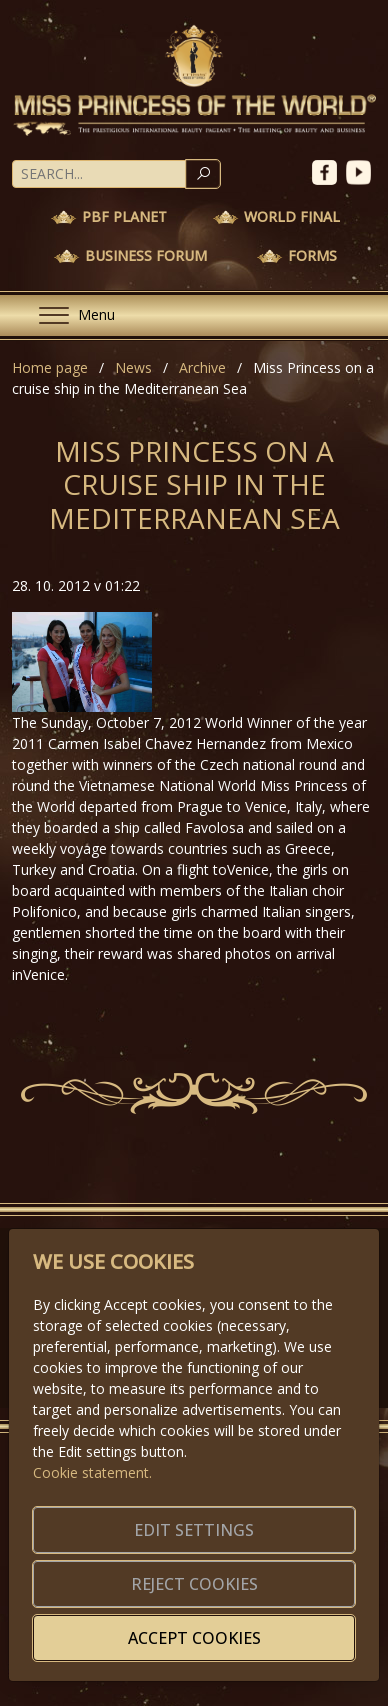  What do you see at coordinates (194, 1638) in the screenshot?
I see `Accept cookies` at bounding box center [194, 1638].